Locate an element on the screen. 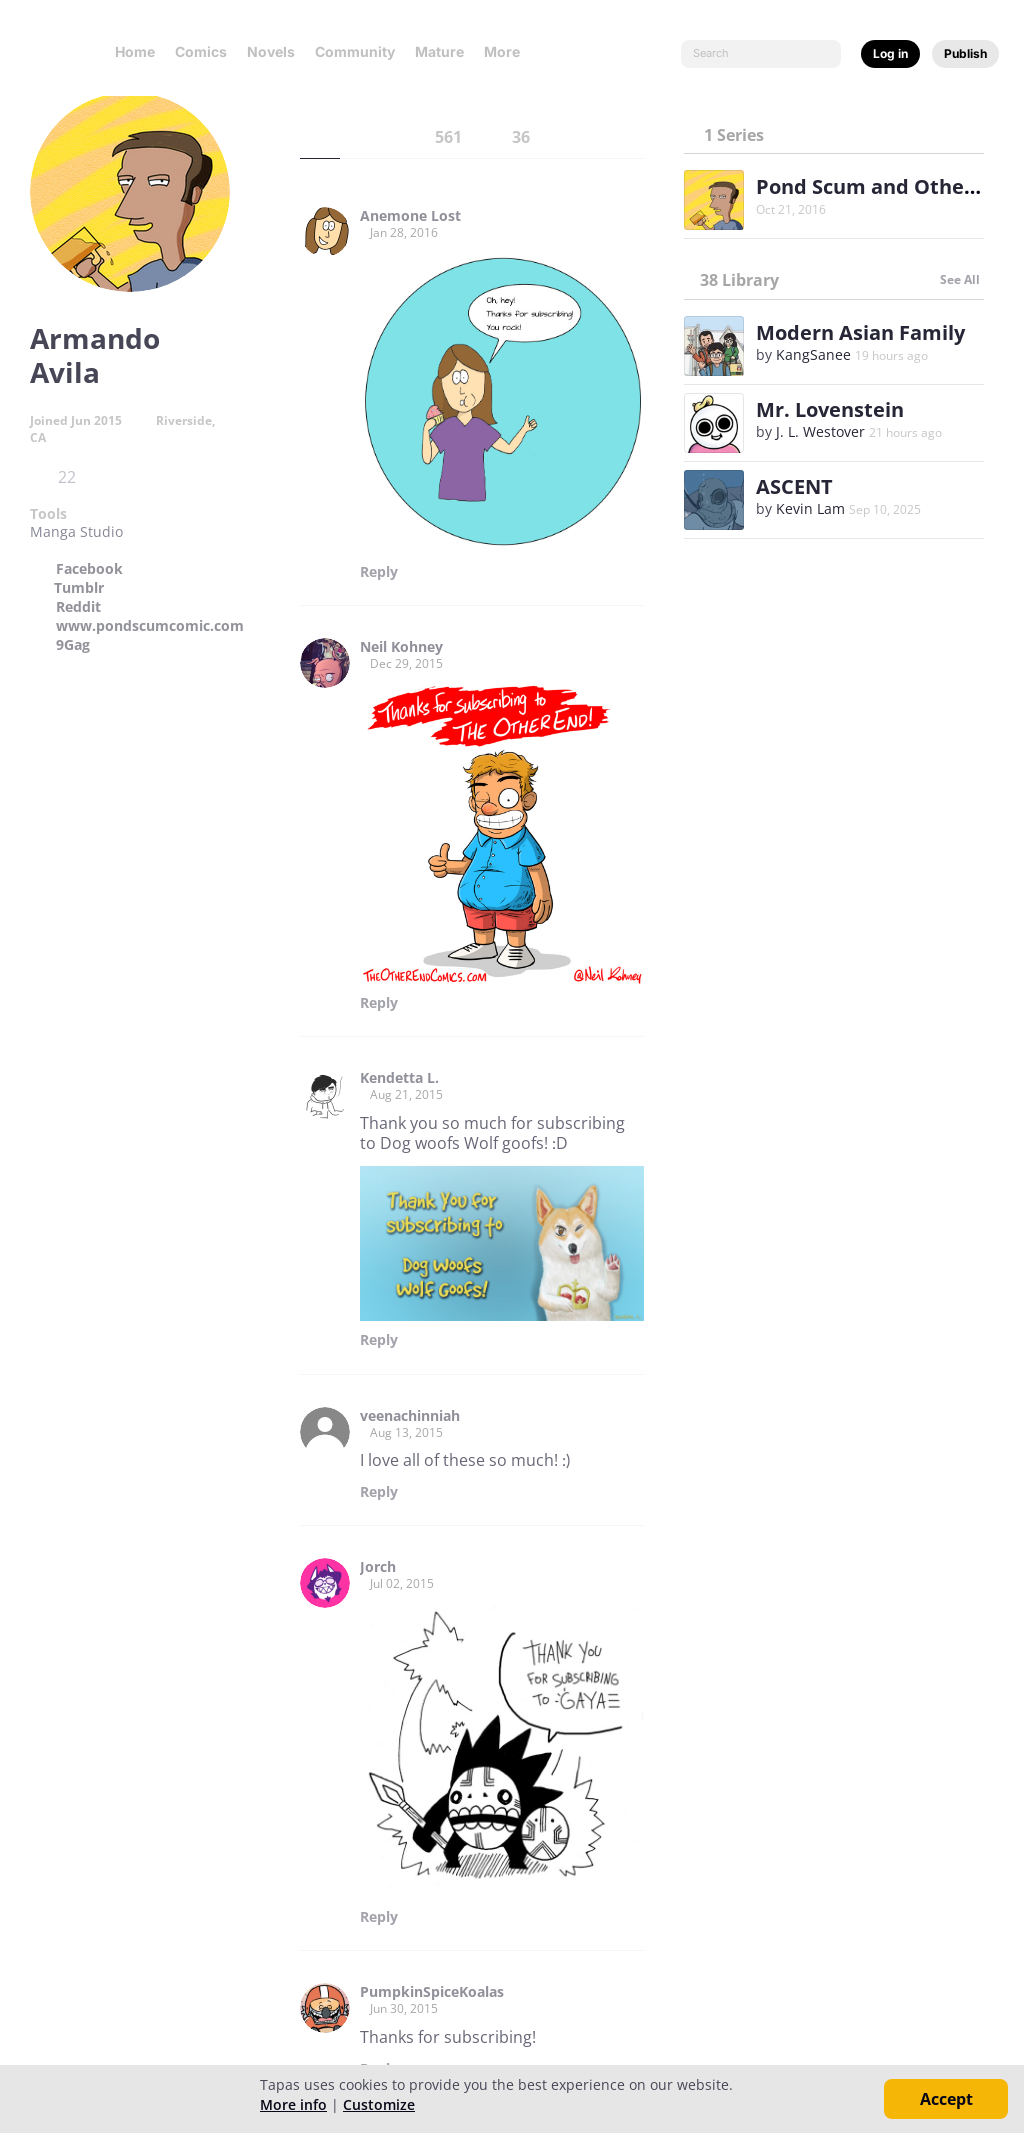  Modern Asian Family is located at coordinates (860, 332).